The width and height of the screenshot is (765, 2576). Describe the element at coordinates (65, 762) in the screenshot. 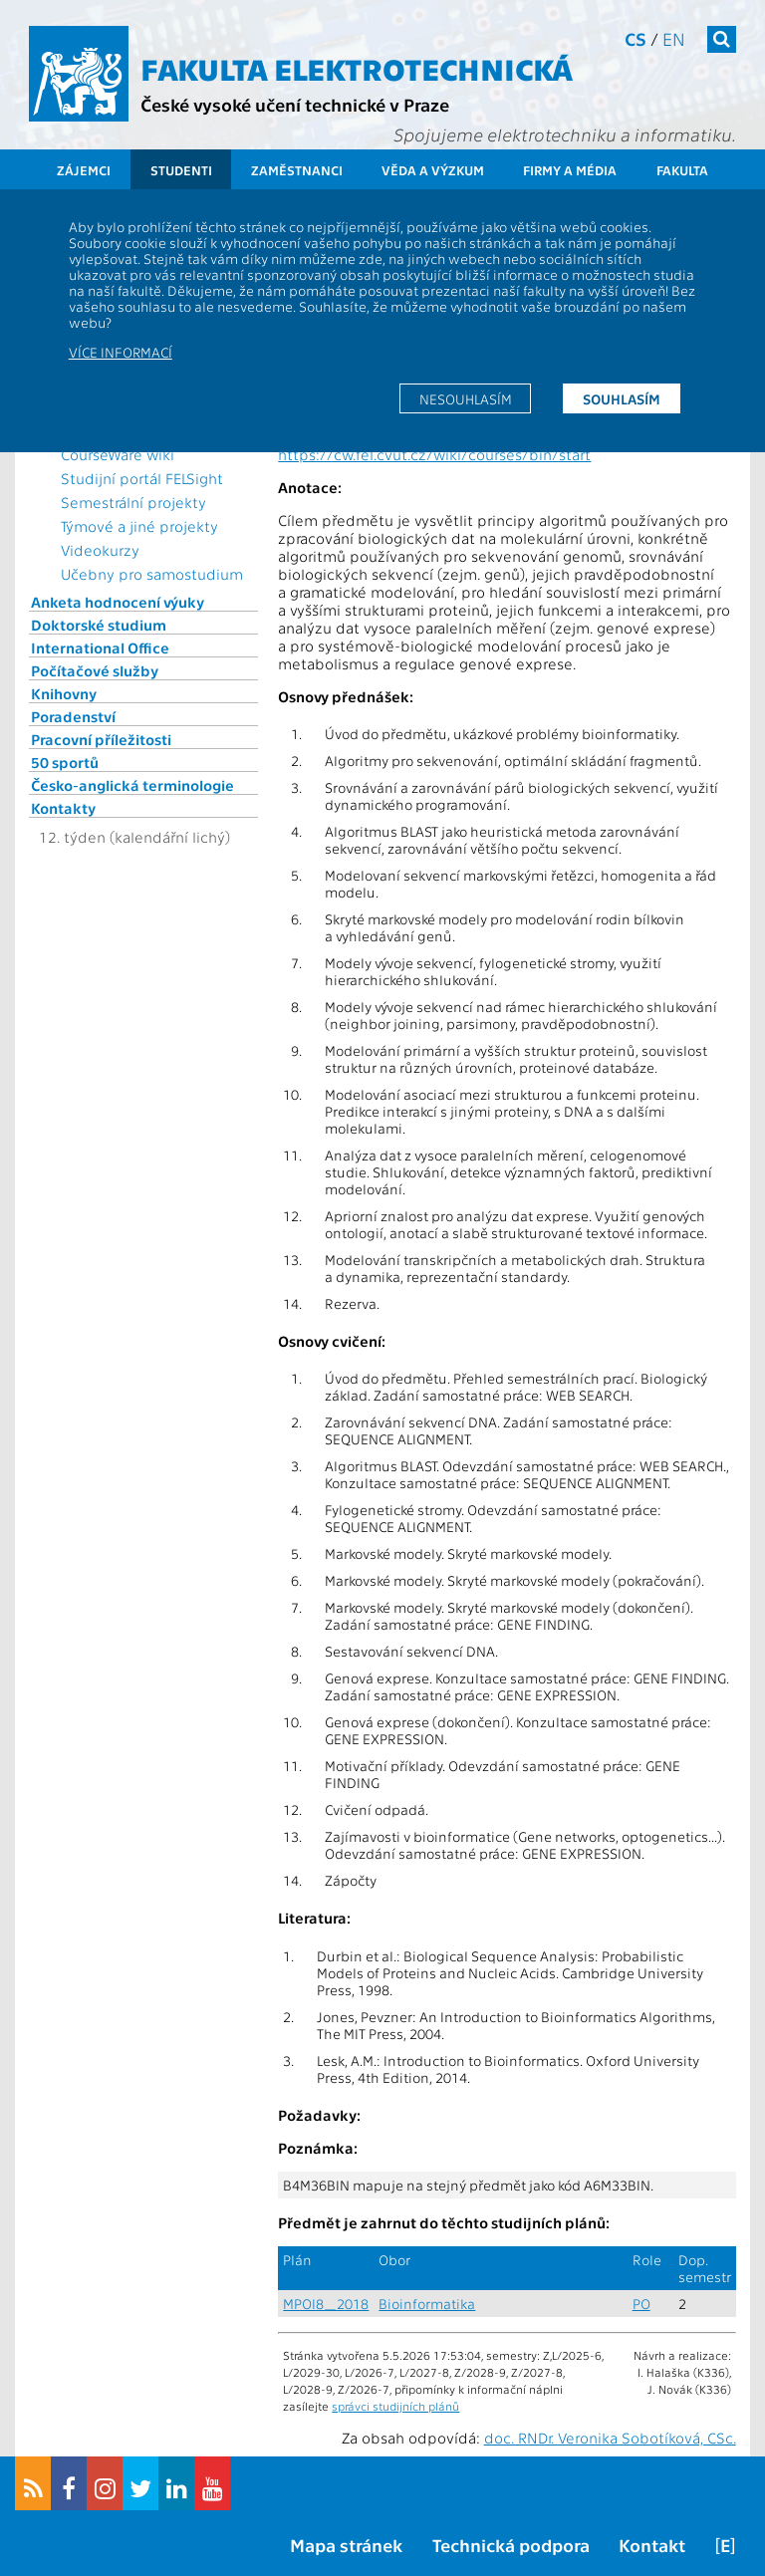

I see `50 sportů` at that location.